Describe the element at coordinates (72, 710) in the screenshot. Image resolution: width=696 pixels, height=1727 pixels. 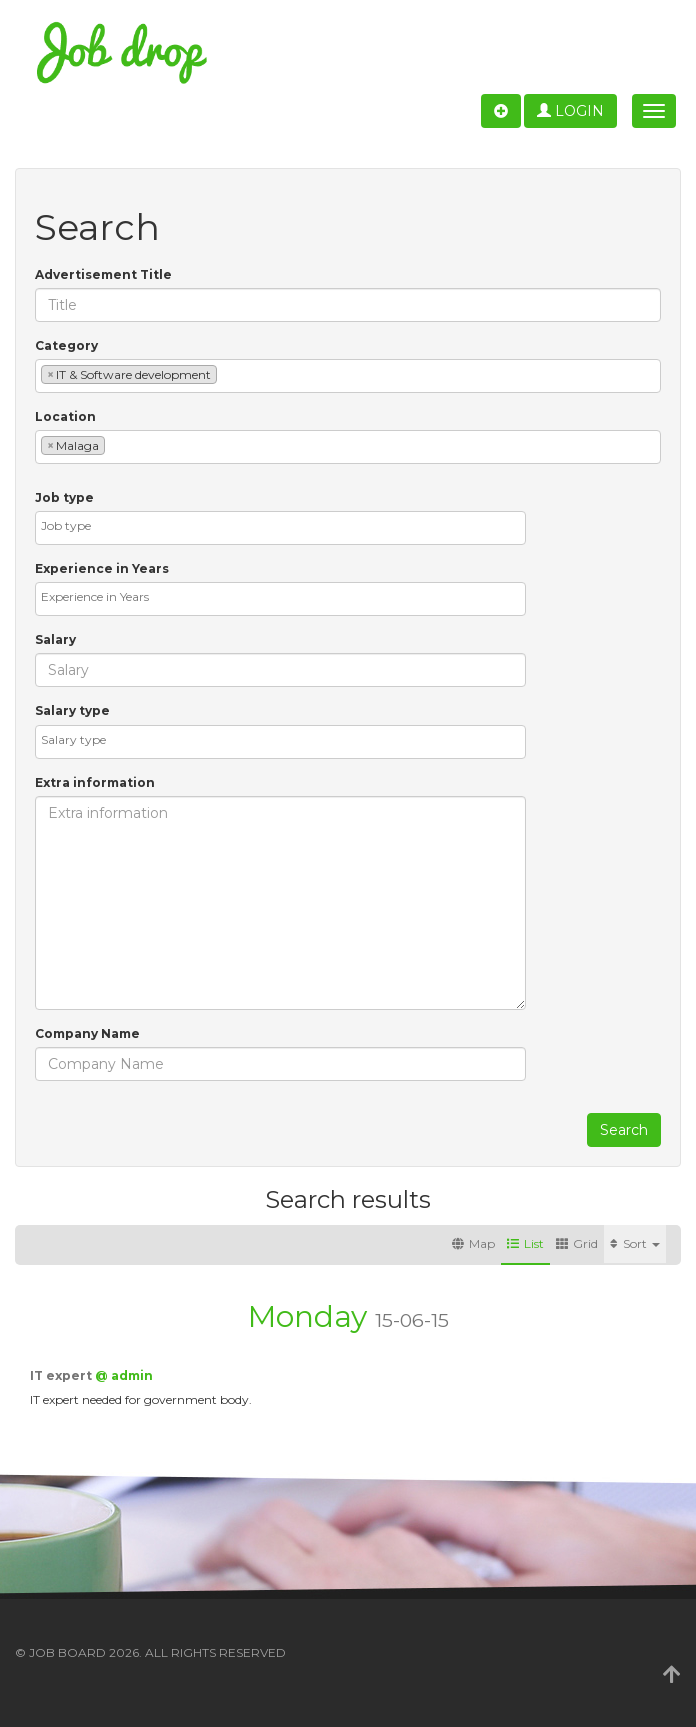
I see `Salary type` at that location.